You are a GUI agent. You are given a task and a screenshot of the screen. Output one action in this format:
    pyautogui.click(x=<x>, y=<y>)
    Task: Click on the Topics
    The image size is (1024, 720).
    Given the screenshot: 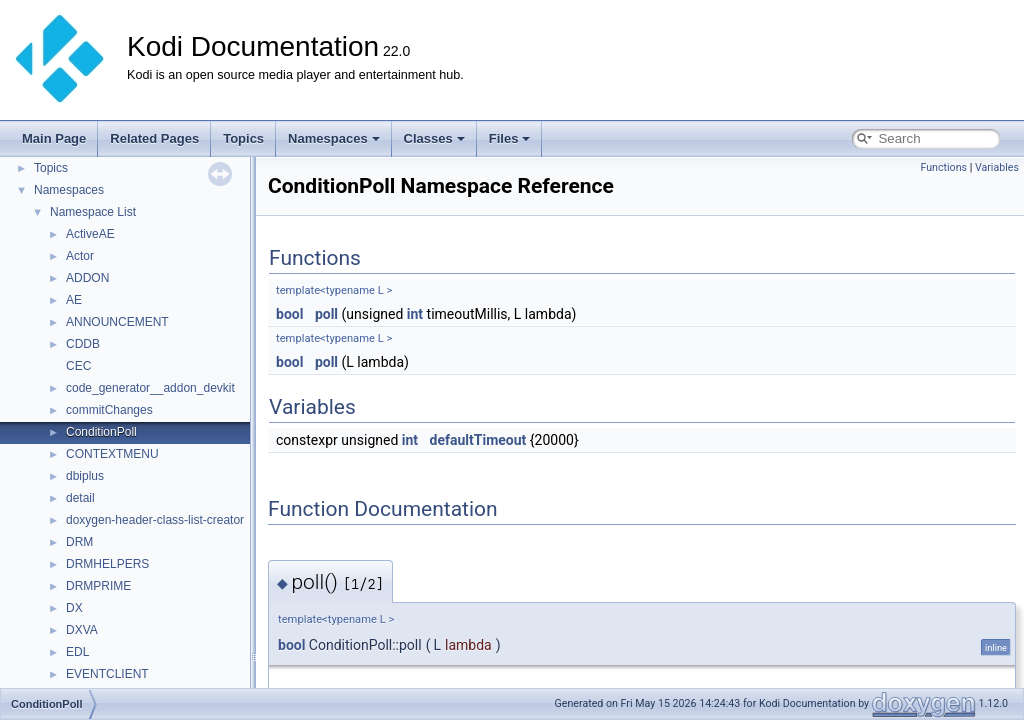 What is the action you would take?
    pyautogui.click(x=243, y=138)
    